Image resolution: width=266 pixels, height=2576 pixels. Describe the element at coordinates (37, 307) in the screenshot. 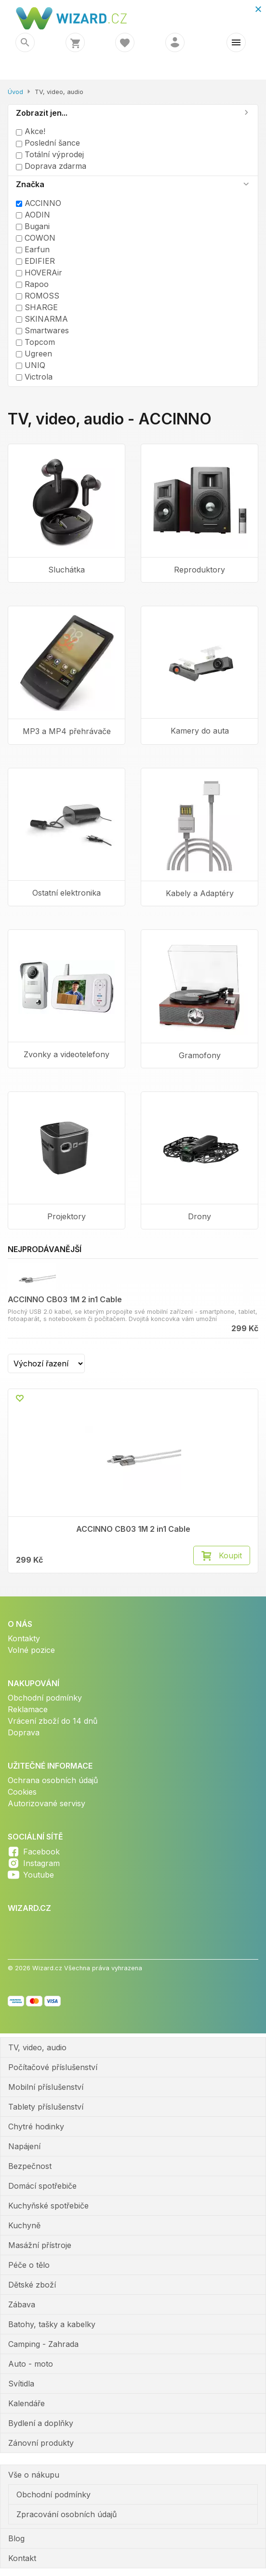

I see `SHARGE` at that location.